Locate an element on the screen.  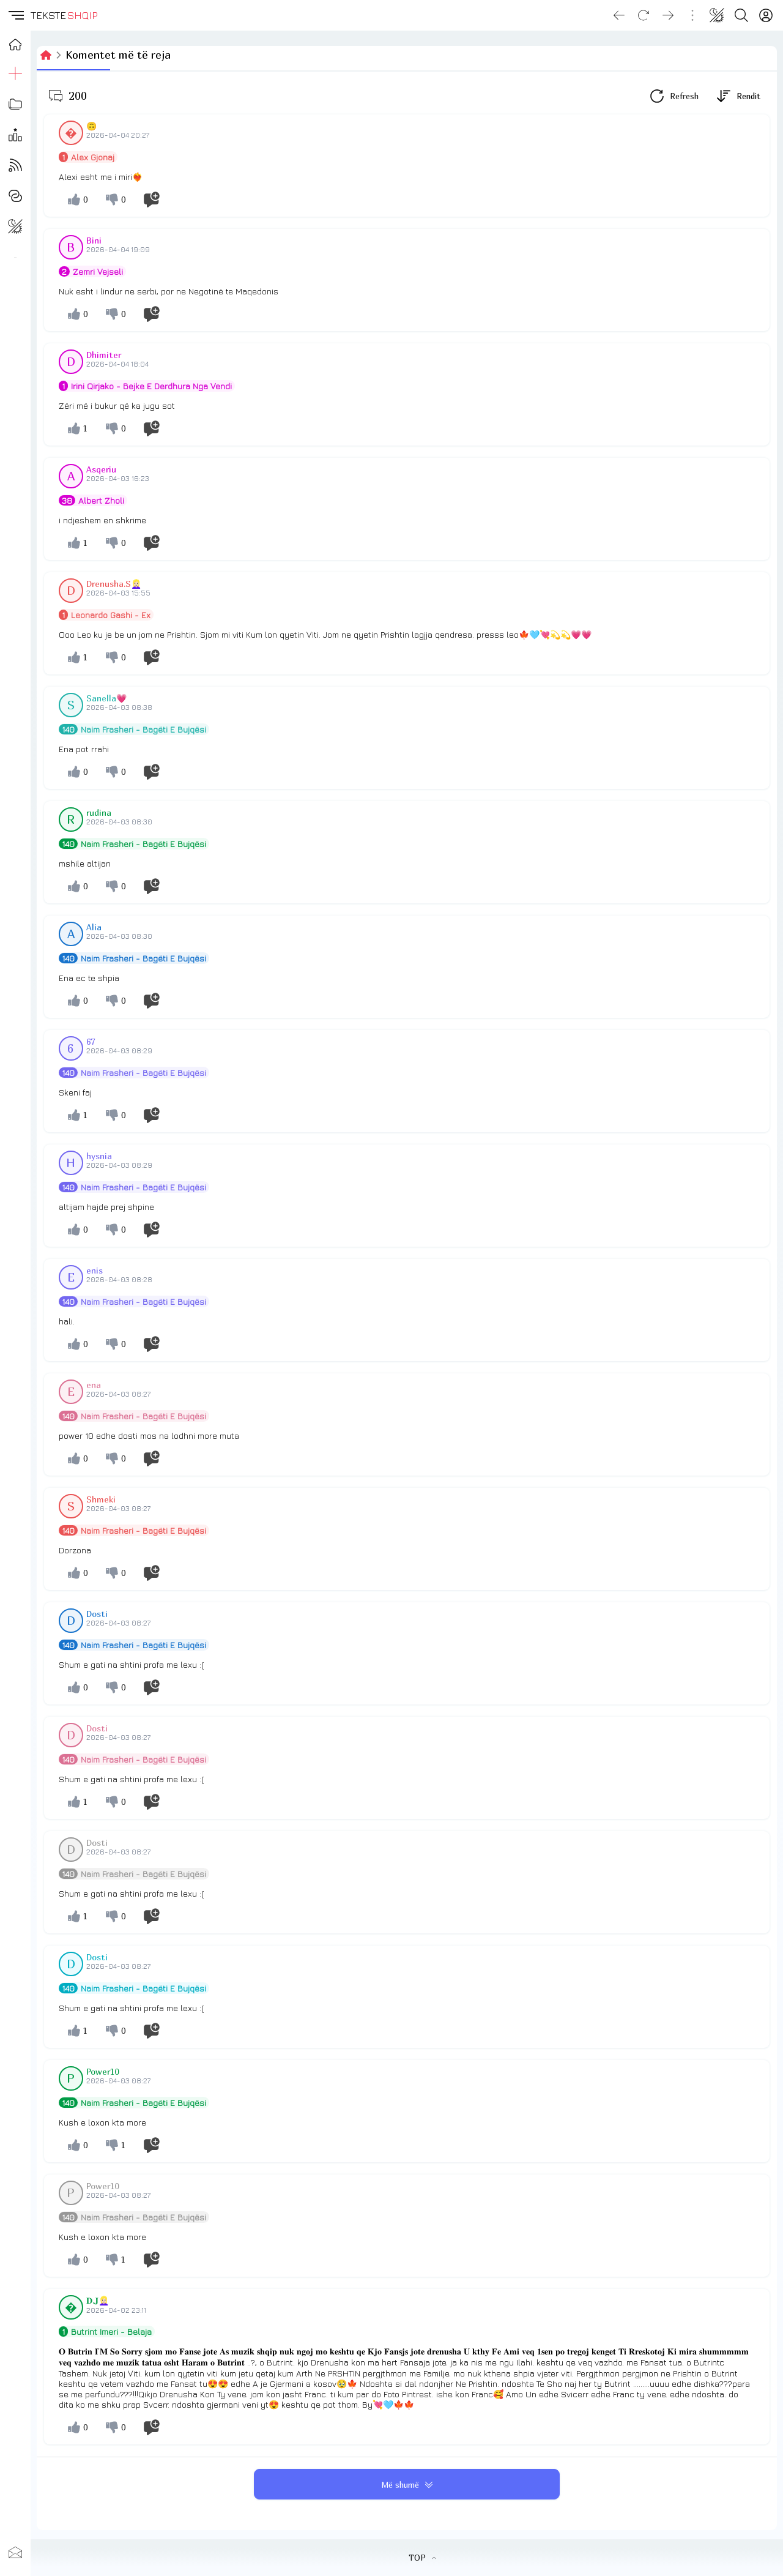
[Reload] is located at coordinates (643, 15).